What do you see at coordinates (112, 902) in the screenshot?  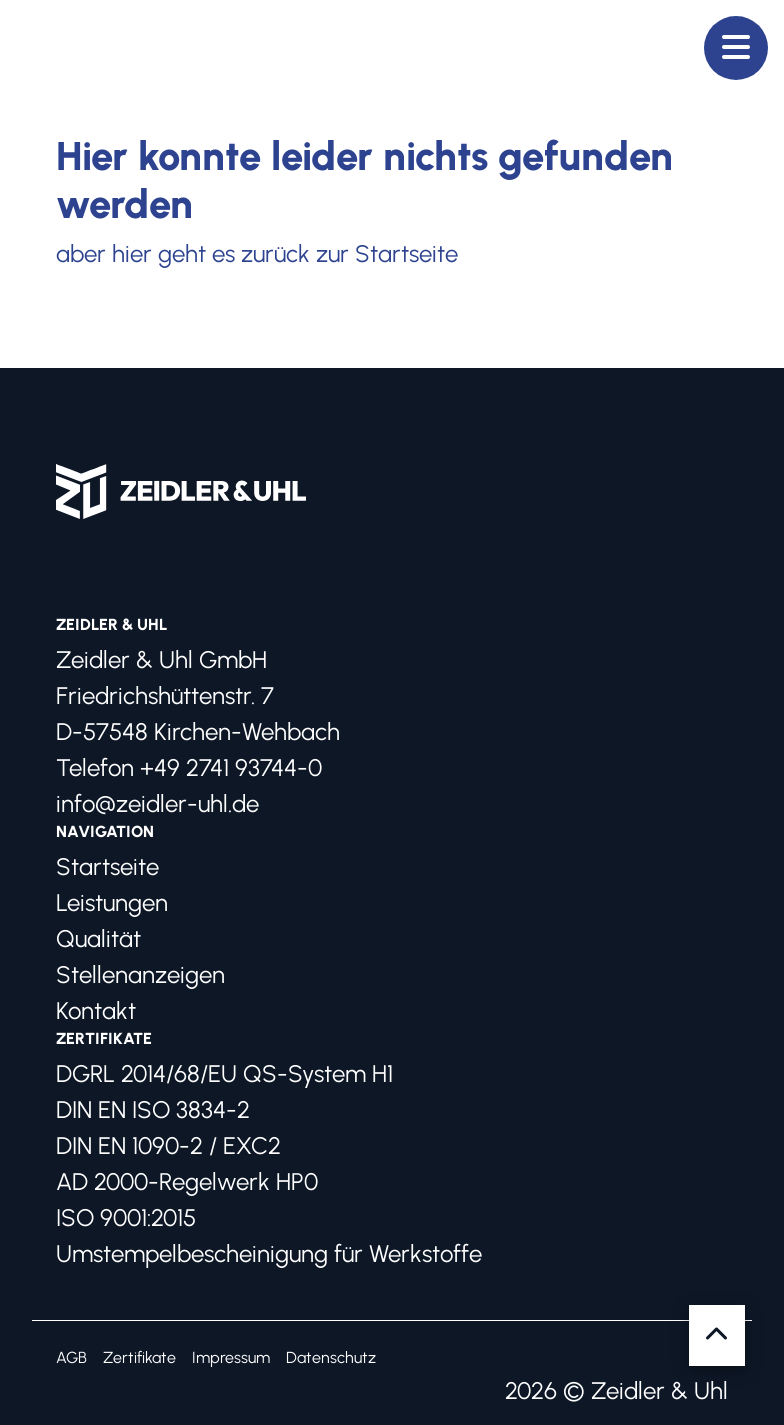 I see `Leistungen` at bounding box center [112, 902].